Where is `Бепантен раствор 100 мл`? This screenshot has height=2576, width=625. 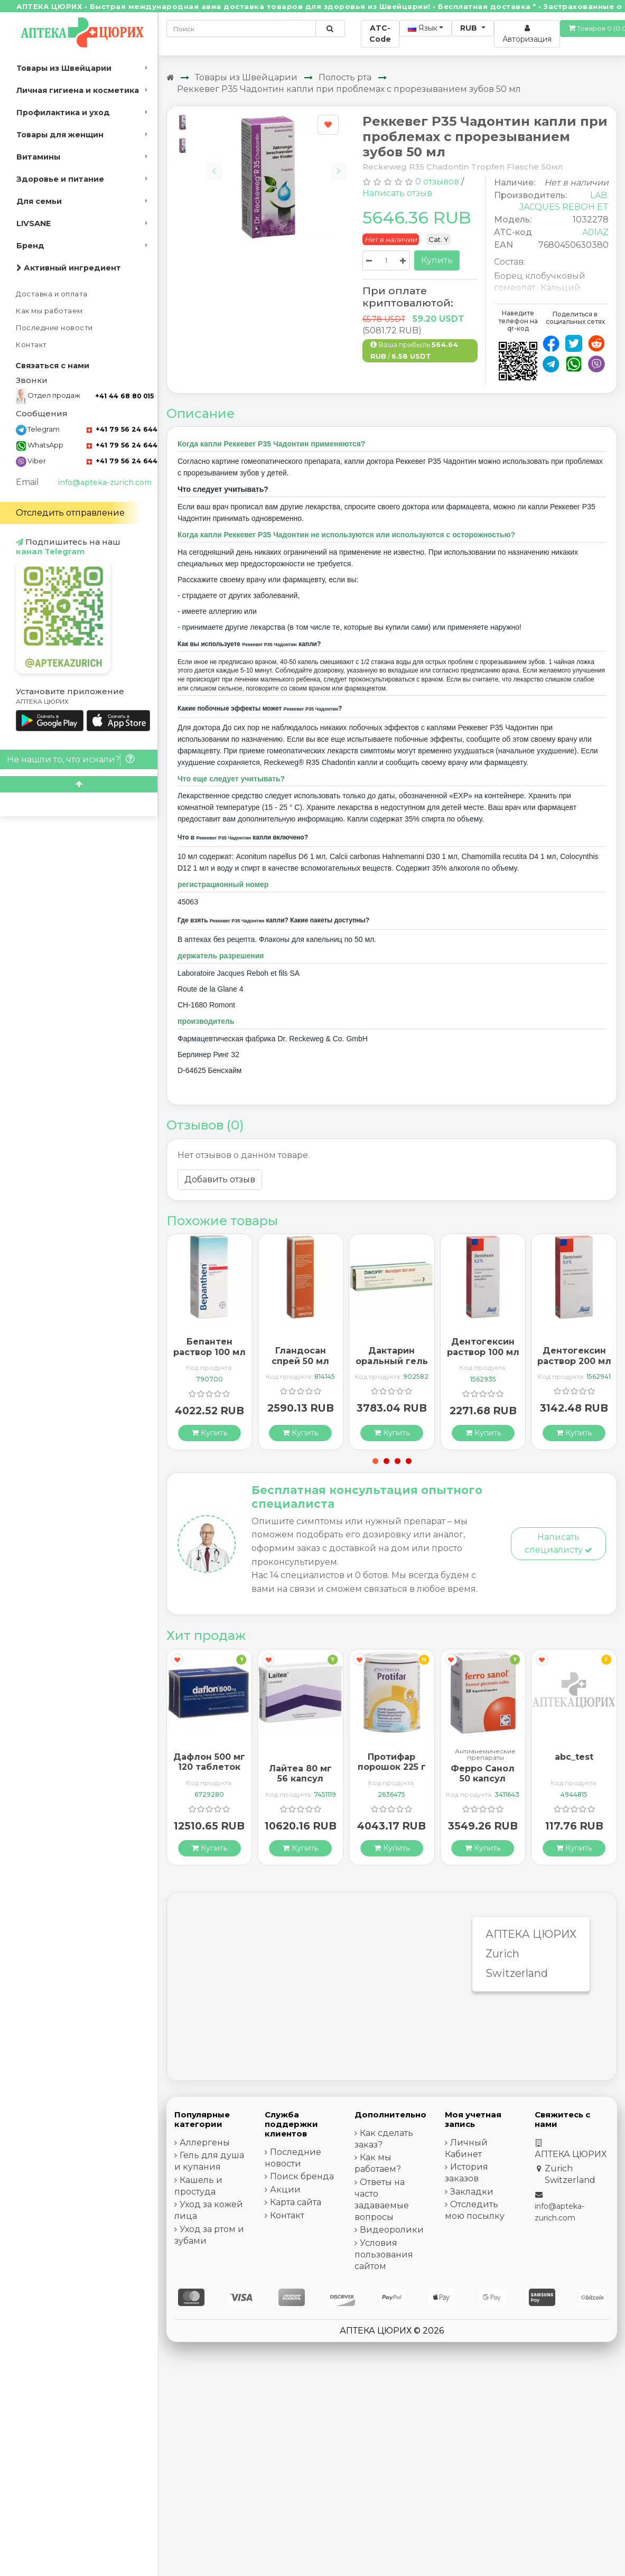 Бепантен раствор 100 мл is located at coordinates (209, 1347).